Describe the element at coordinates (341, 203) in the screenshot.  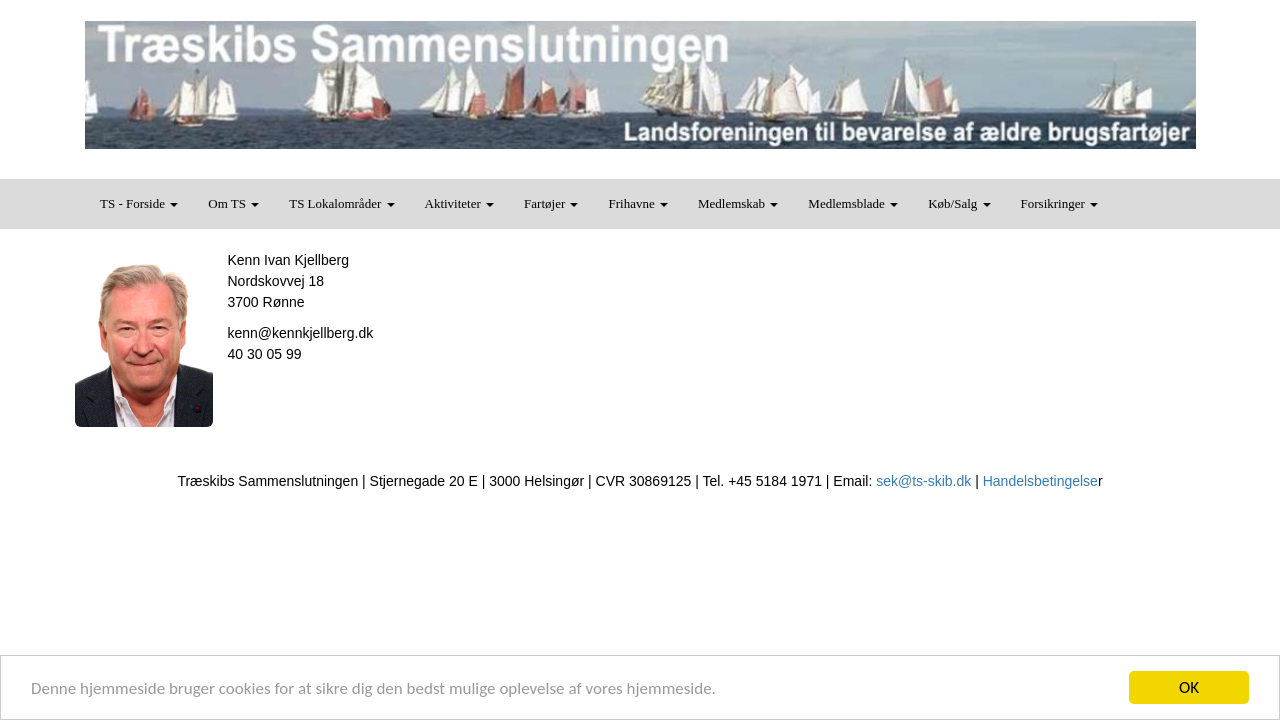
I see `TS Lokalområder` at that location.